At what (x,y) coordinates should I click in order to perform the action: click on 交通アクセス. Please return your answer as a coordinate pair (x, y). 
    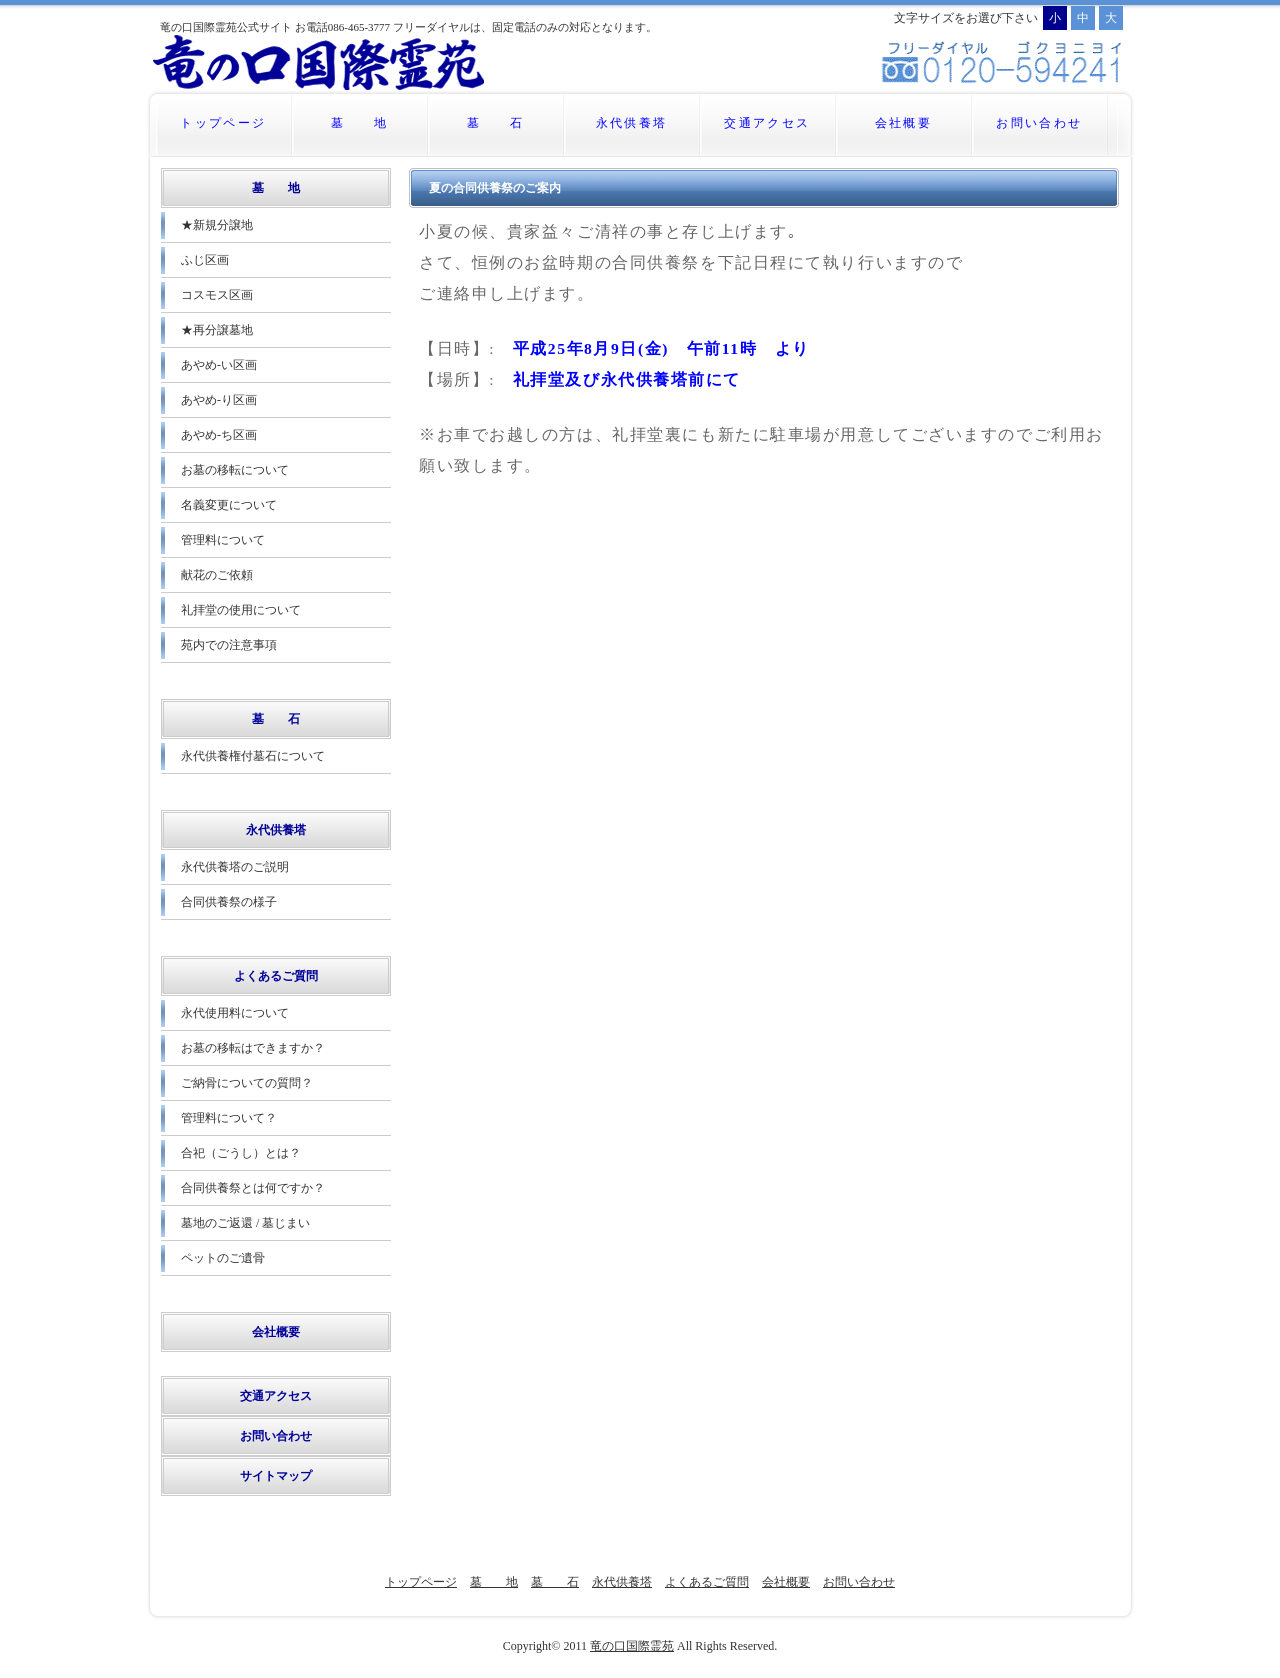
    Looking at the image, I should click on (767, 123).